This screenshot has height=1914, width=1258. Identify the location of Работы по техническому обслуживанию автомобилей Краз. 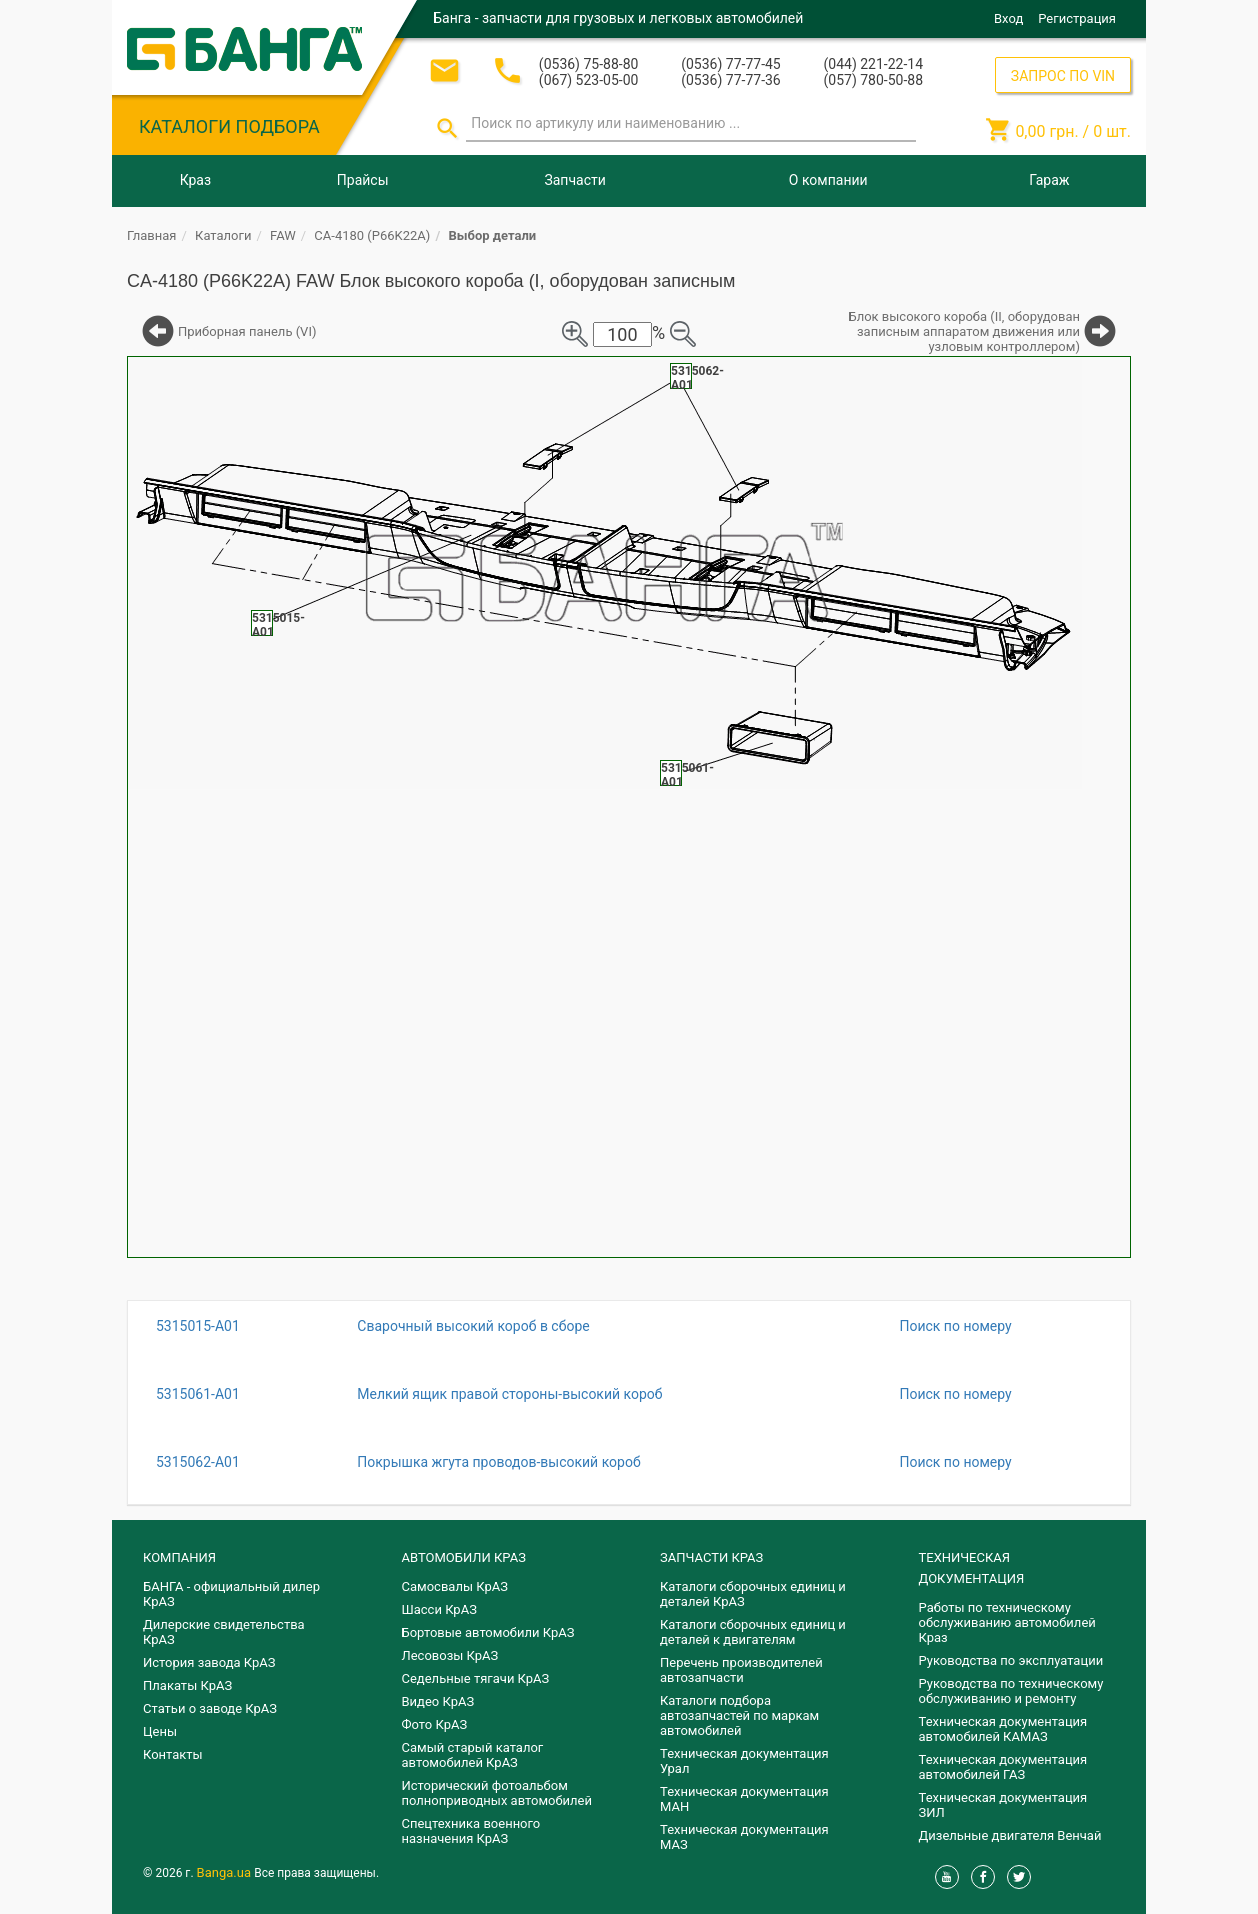
(1007, 1622).